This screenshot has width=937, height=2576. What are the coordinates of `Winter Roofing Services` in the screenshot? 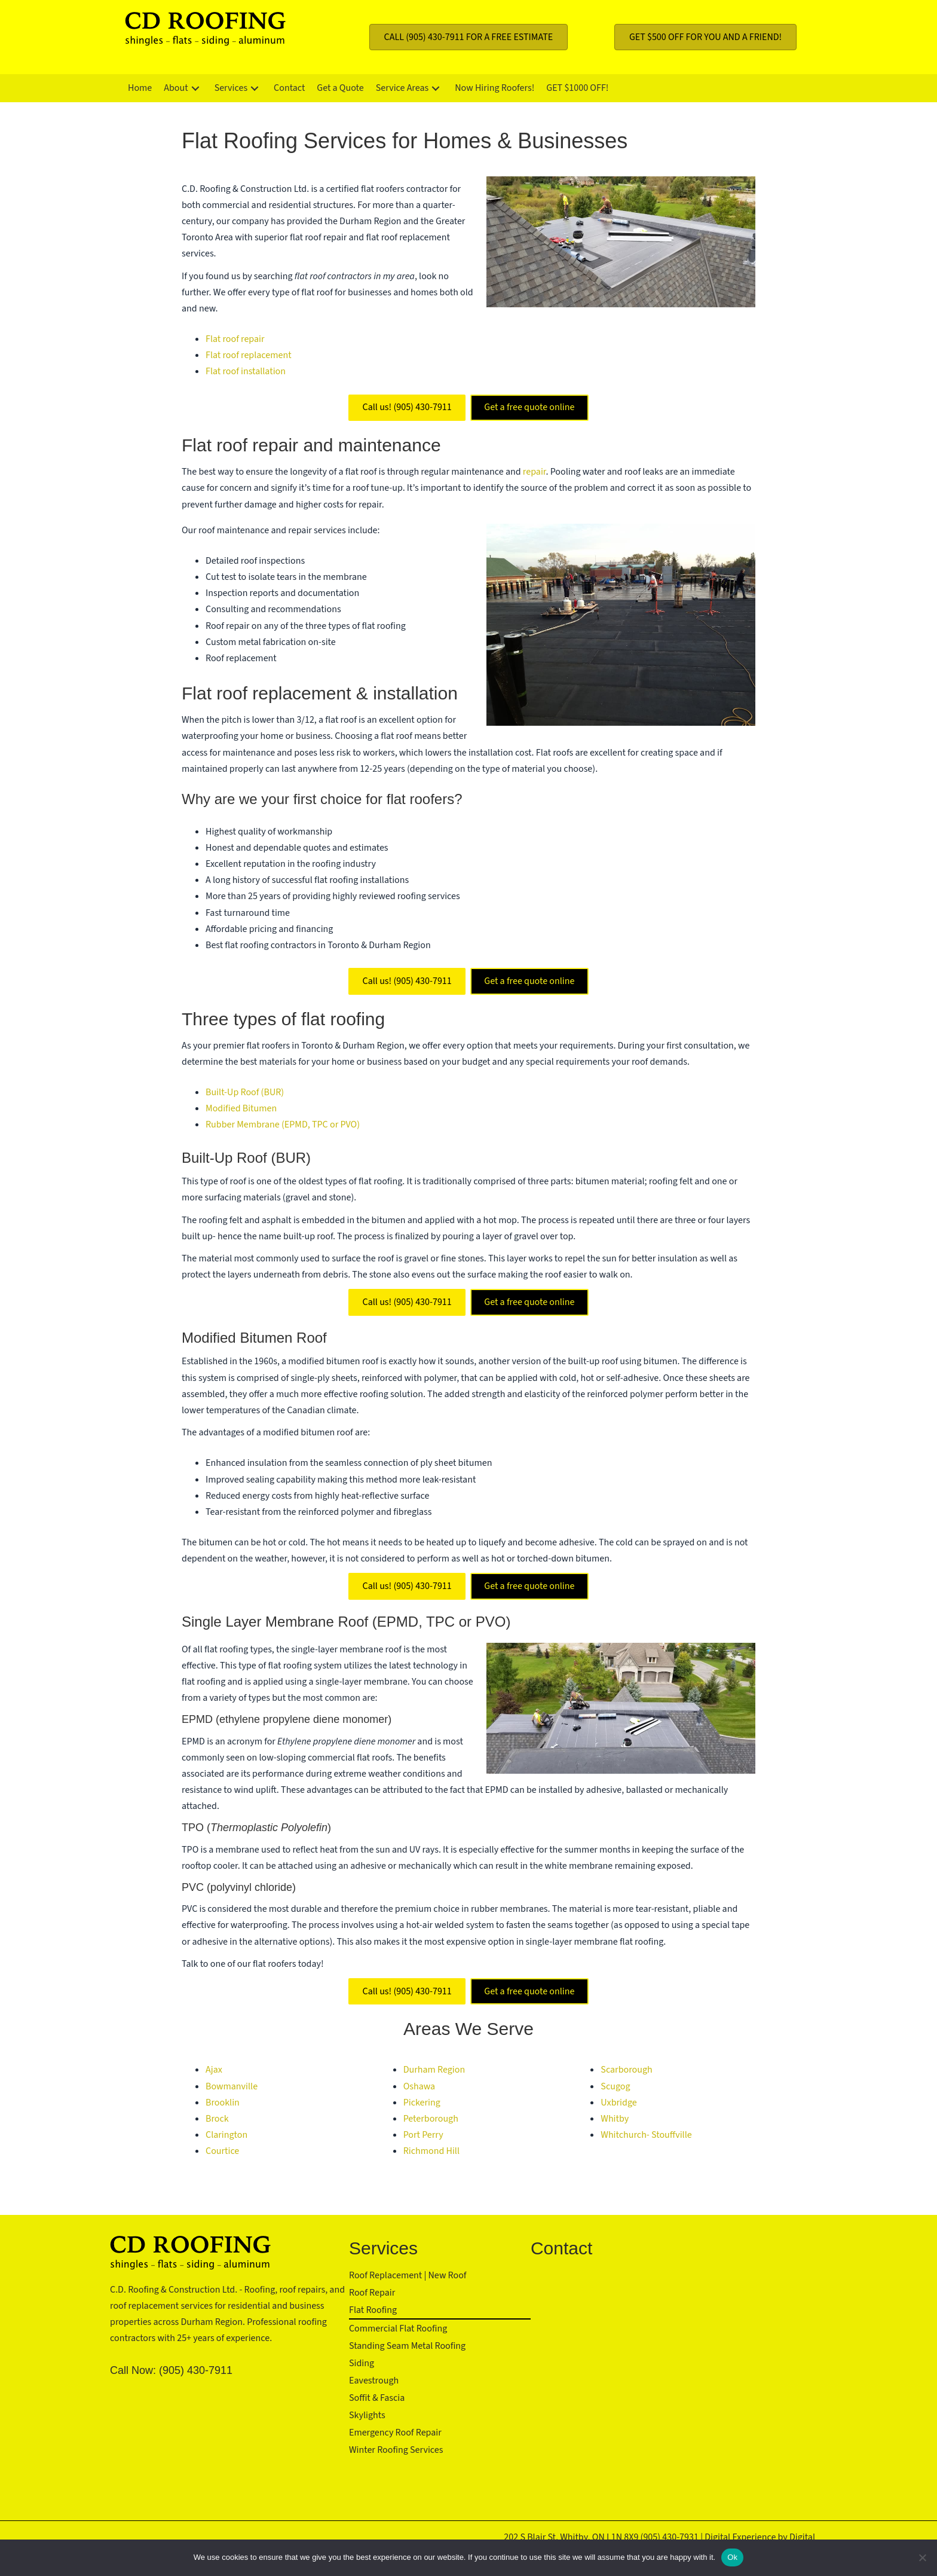 It's located at (396, 2449).